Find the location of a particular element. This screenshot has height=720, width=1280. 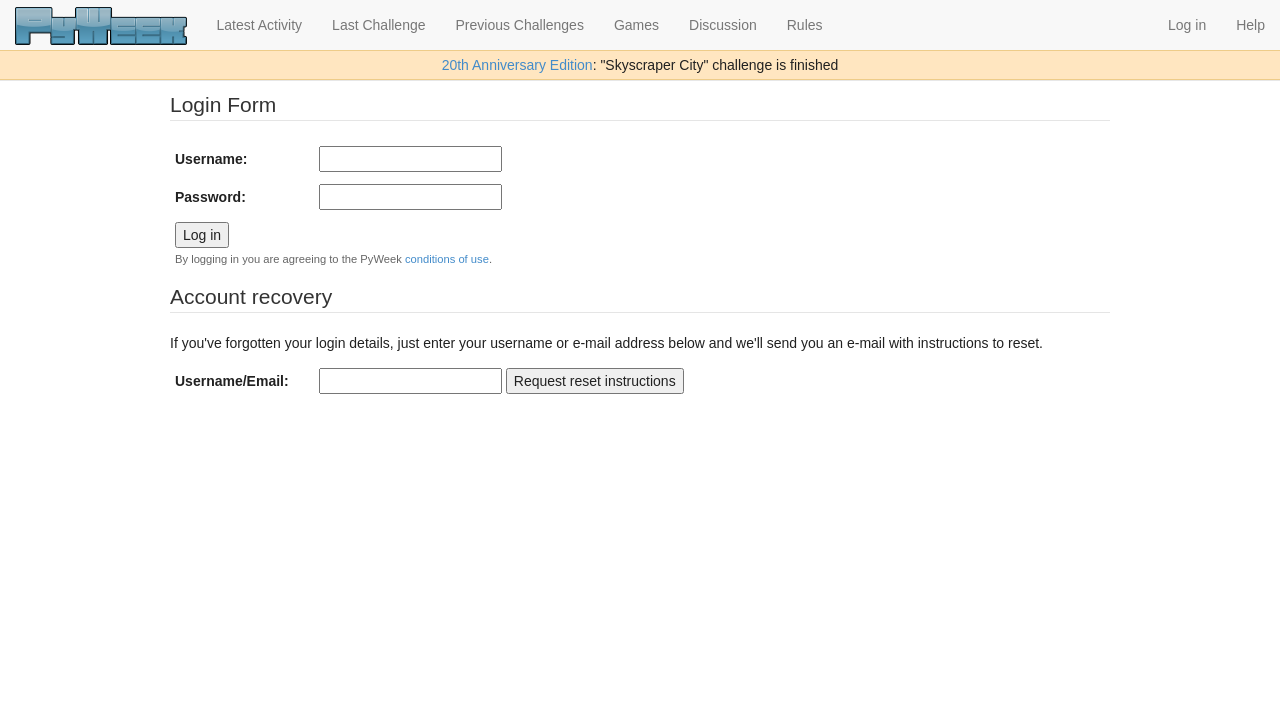

Username: is located at coordinates (211, 159).